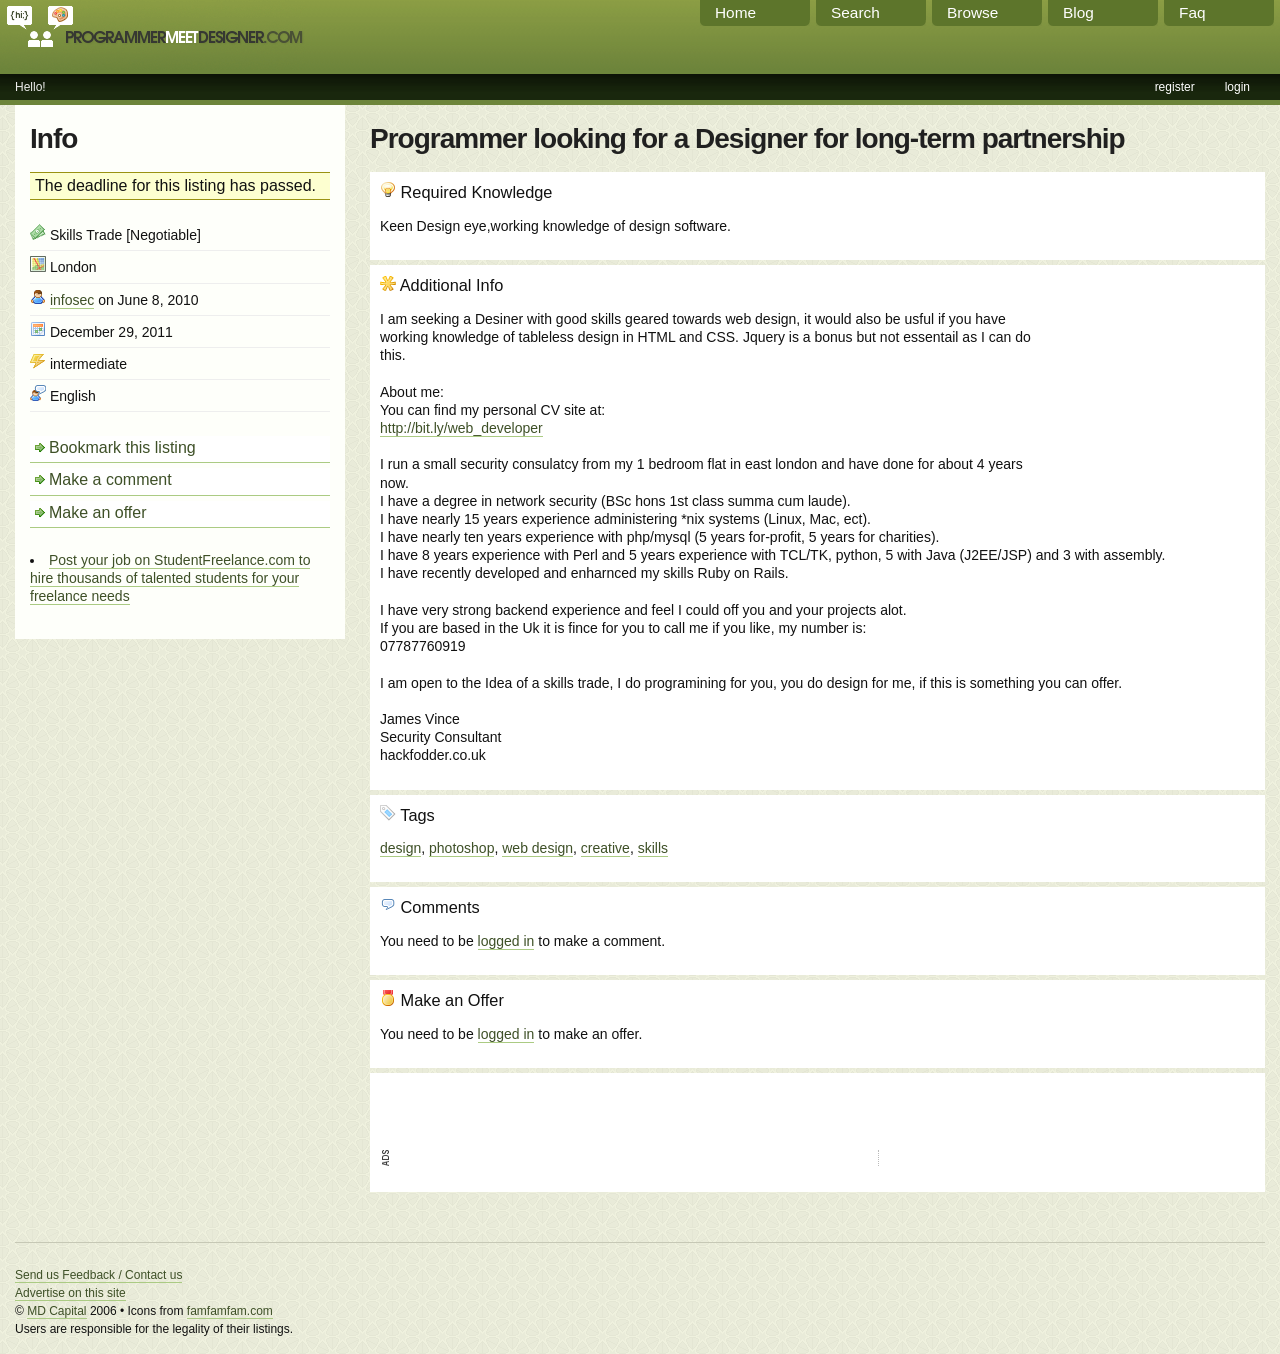  I want to click on Post your job on StudentFreelance.com to hire thousands of talented students for your freelance needs, so click(170, 578).